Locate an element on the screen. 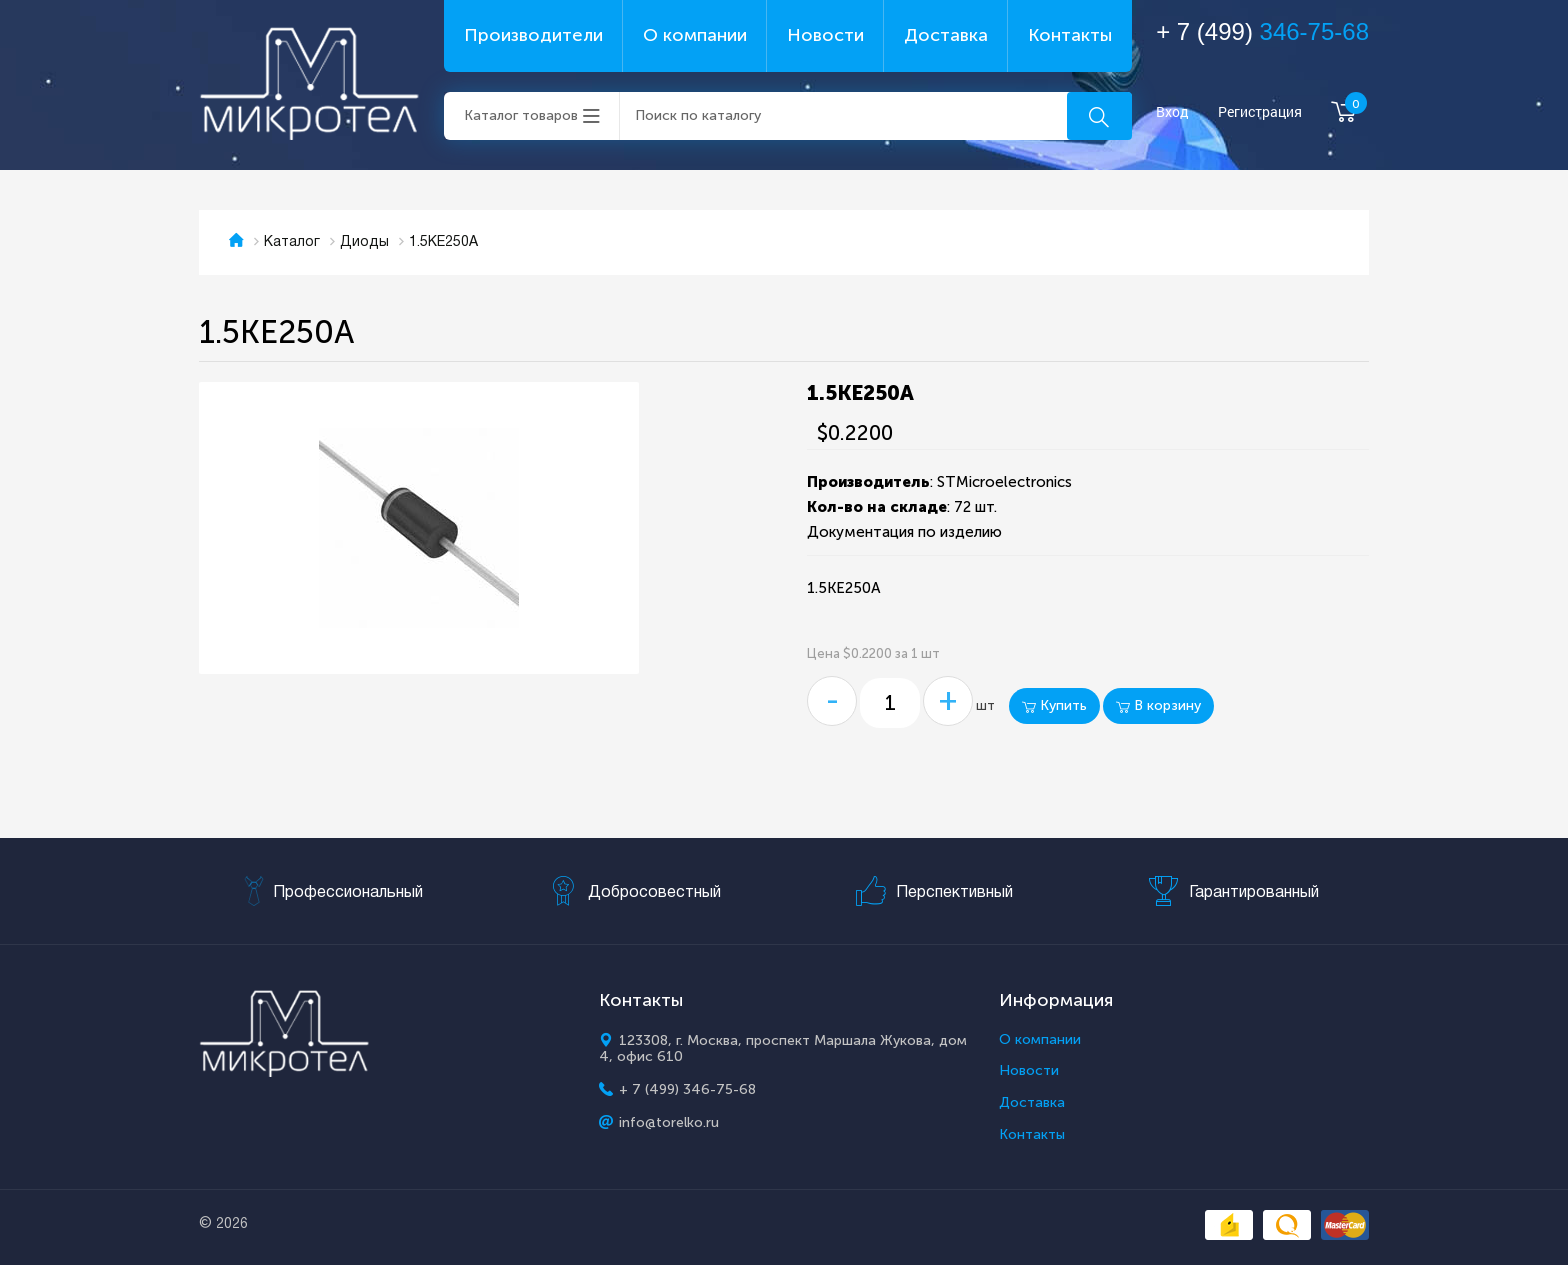 The image size is (1568, 1265). Диоды is located at coordinates (364, 242).